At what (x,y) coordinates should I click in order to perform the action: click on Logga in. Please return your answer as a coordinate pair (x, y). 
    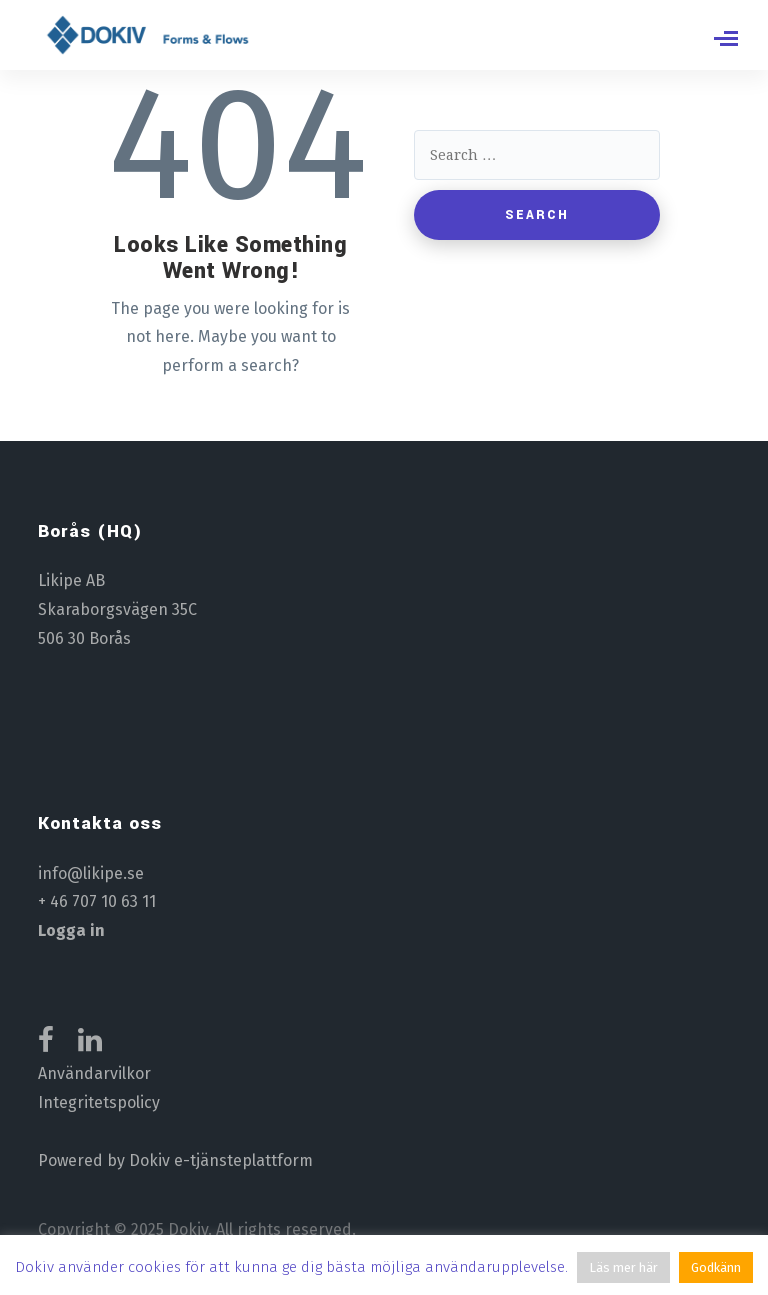
    Looking at the image, I should click on (71, 930).